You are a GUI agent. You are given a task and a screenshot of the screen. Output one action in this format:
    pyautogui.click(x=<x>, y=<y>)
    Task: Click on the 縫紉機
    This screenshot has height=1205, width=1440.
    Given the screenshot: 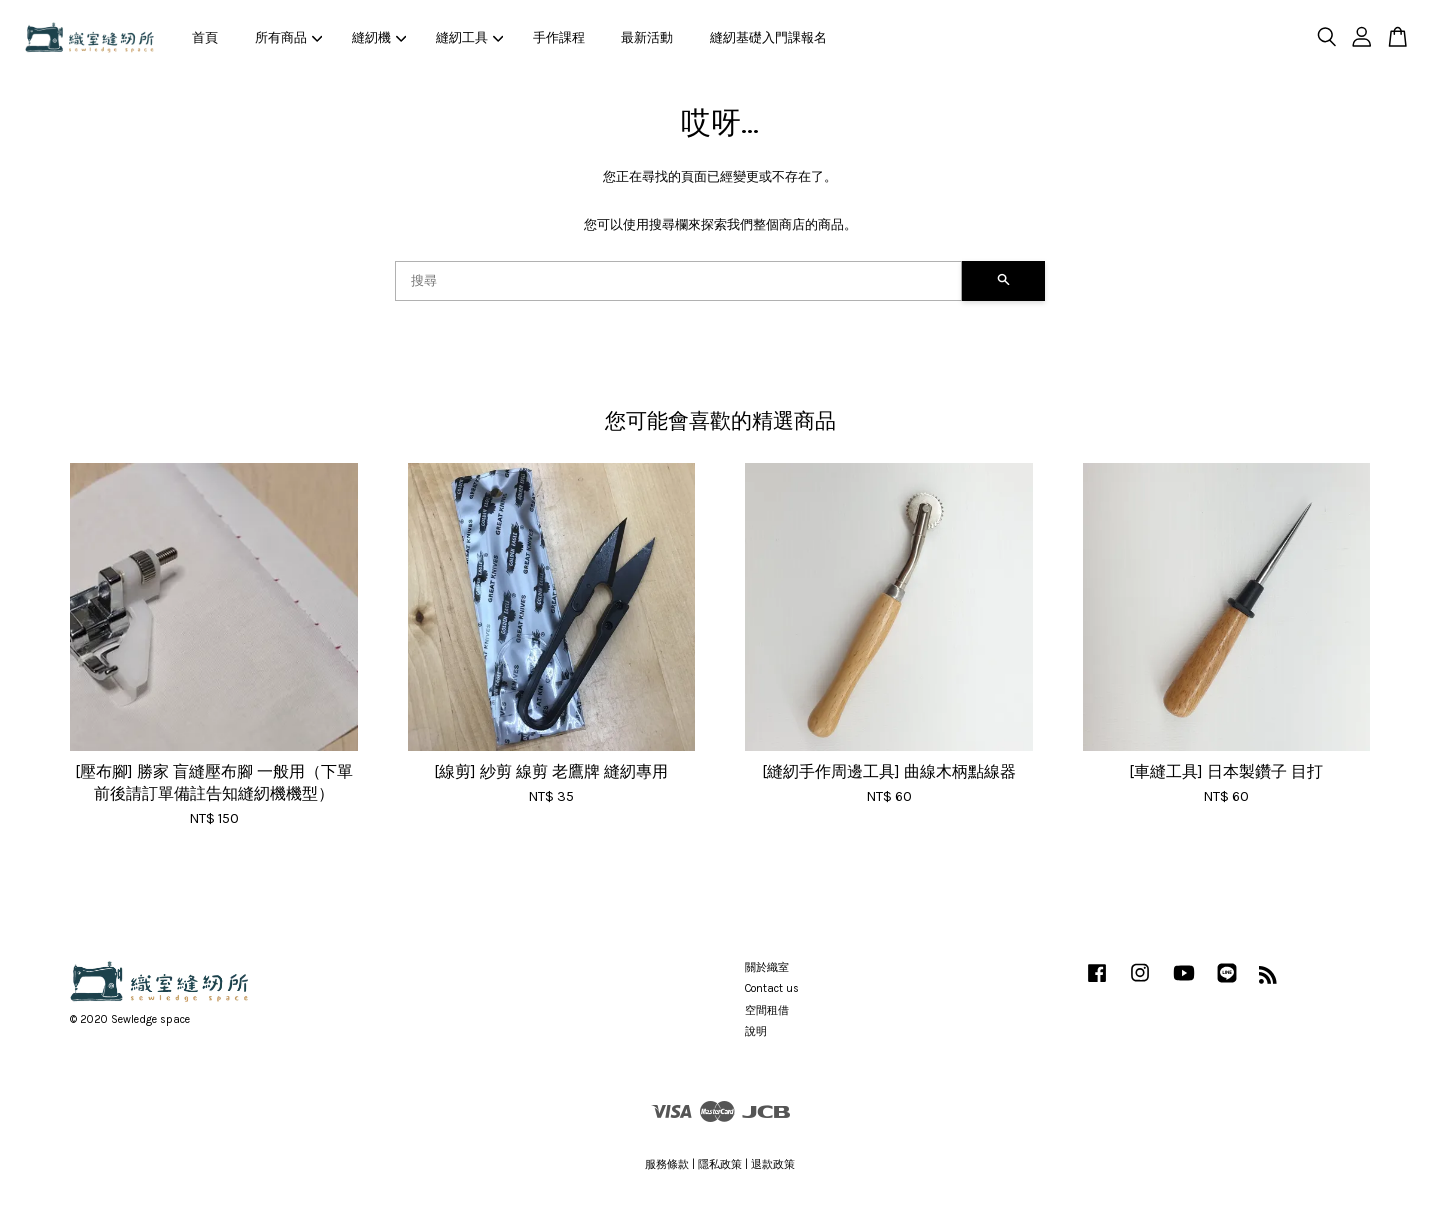 What is the action you would take?
    pyautogui.click(x=379, y=37)
    